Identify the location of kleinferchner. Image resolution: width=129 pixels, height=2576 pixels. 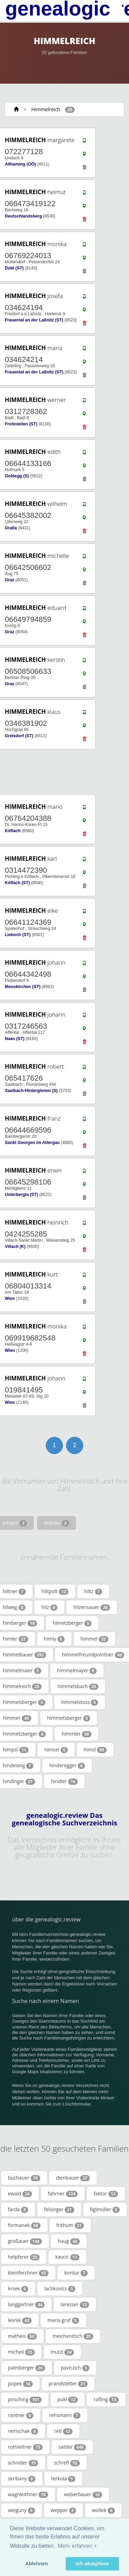
(28, 2272).